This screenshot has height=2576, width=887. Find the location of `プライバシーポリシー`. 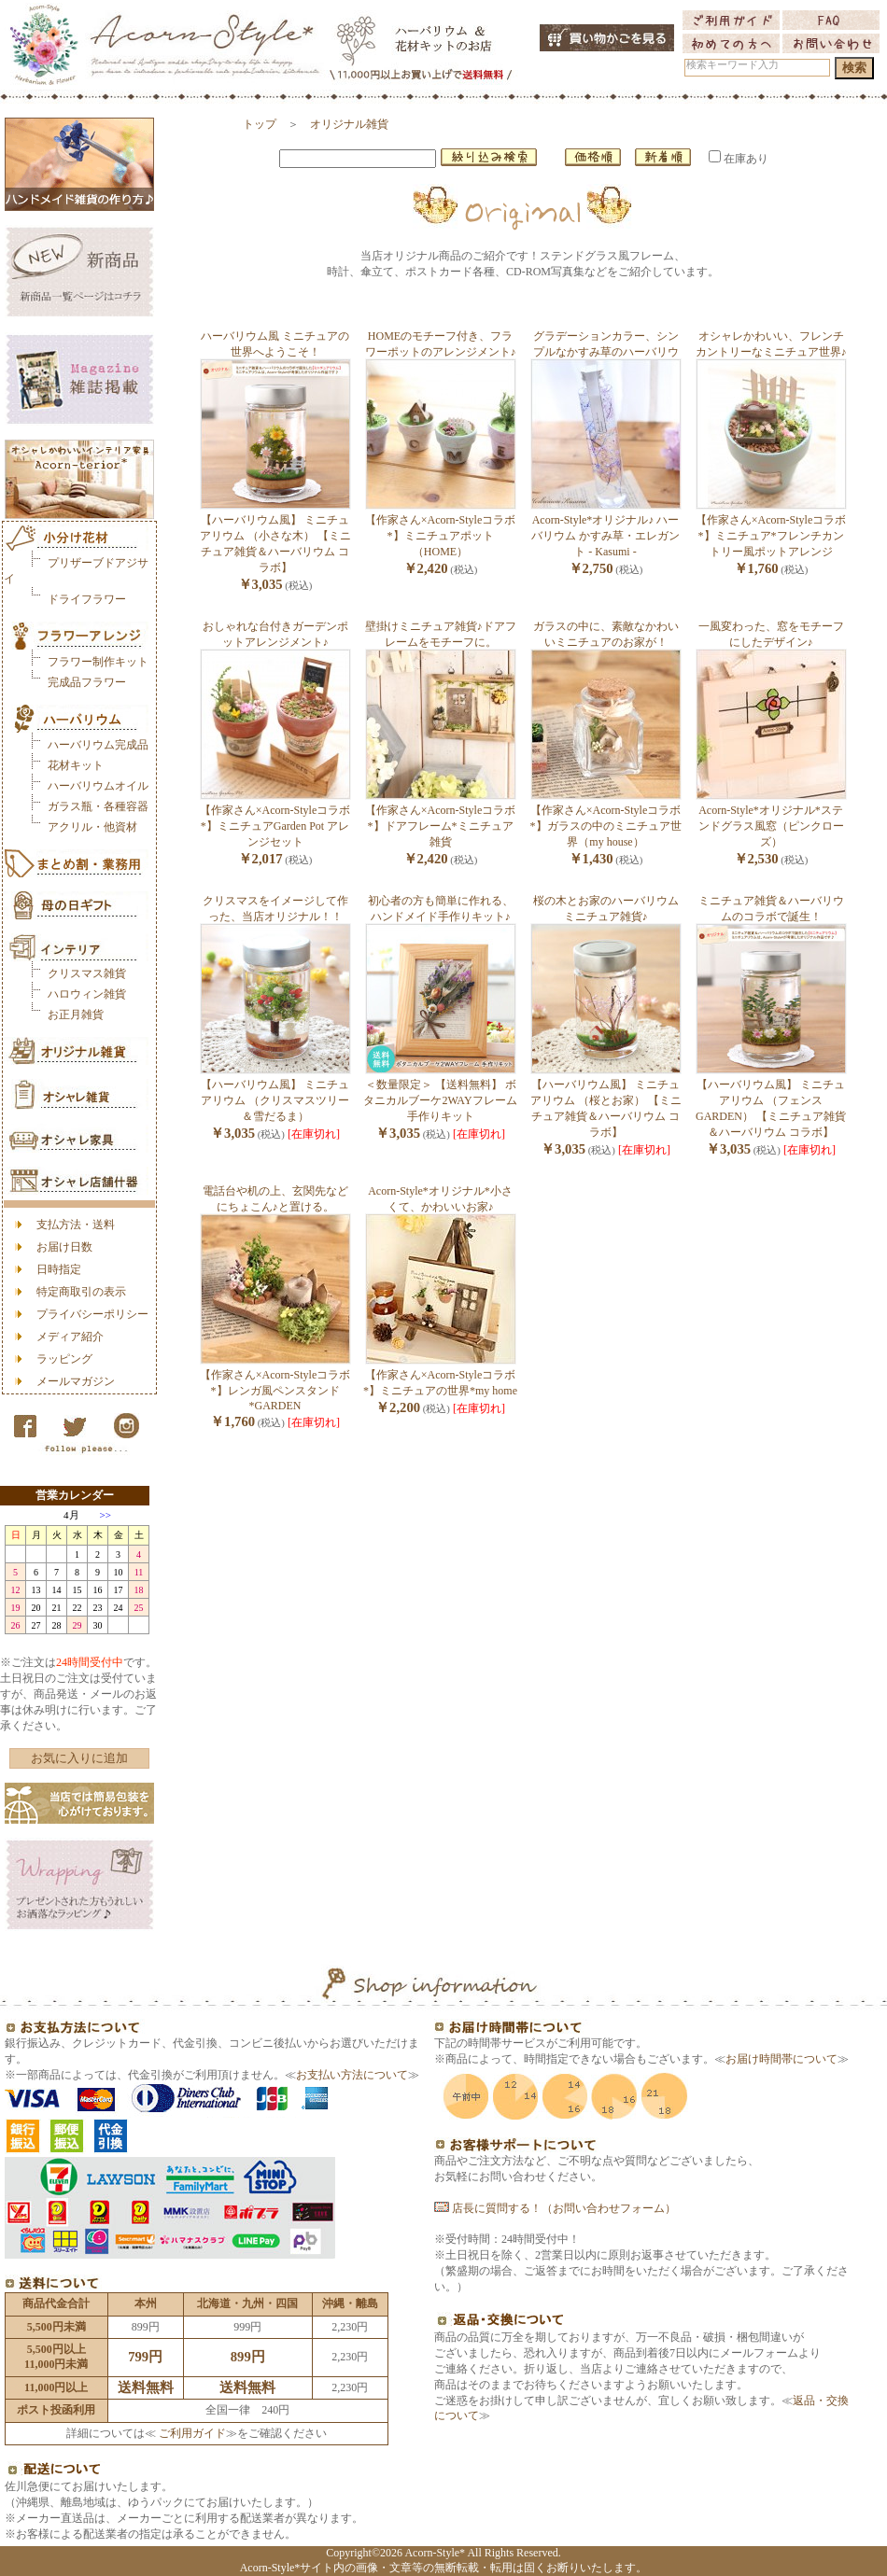

プライバシーポリシー is located at coordinates (92, 1314).